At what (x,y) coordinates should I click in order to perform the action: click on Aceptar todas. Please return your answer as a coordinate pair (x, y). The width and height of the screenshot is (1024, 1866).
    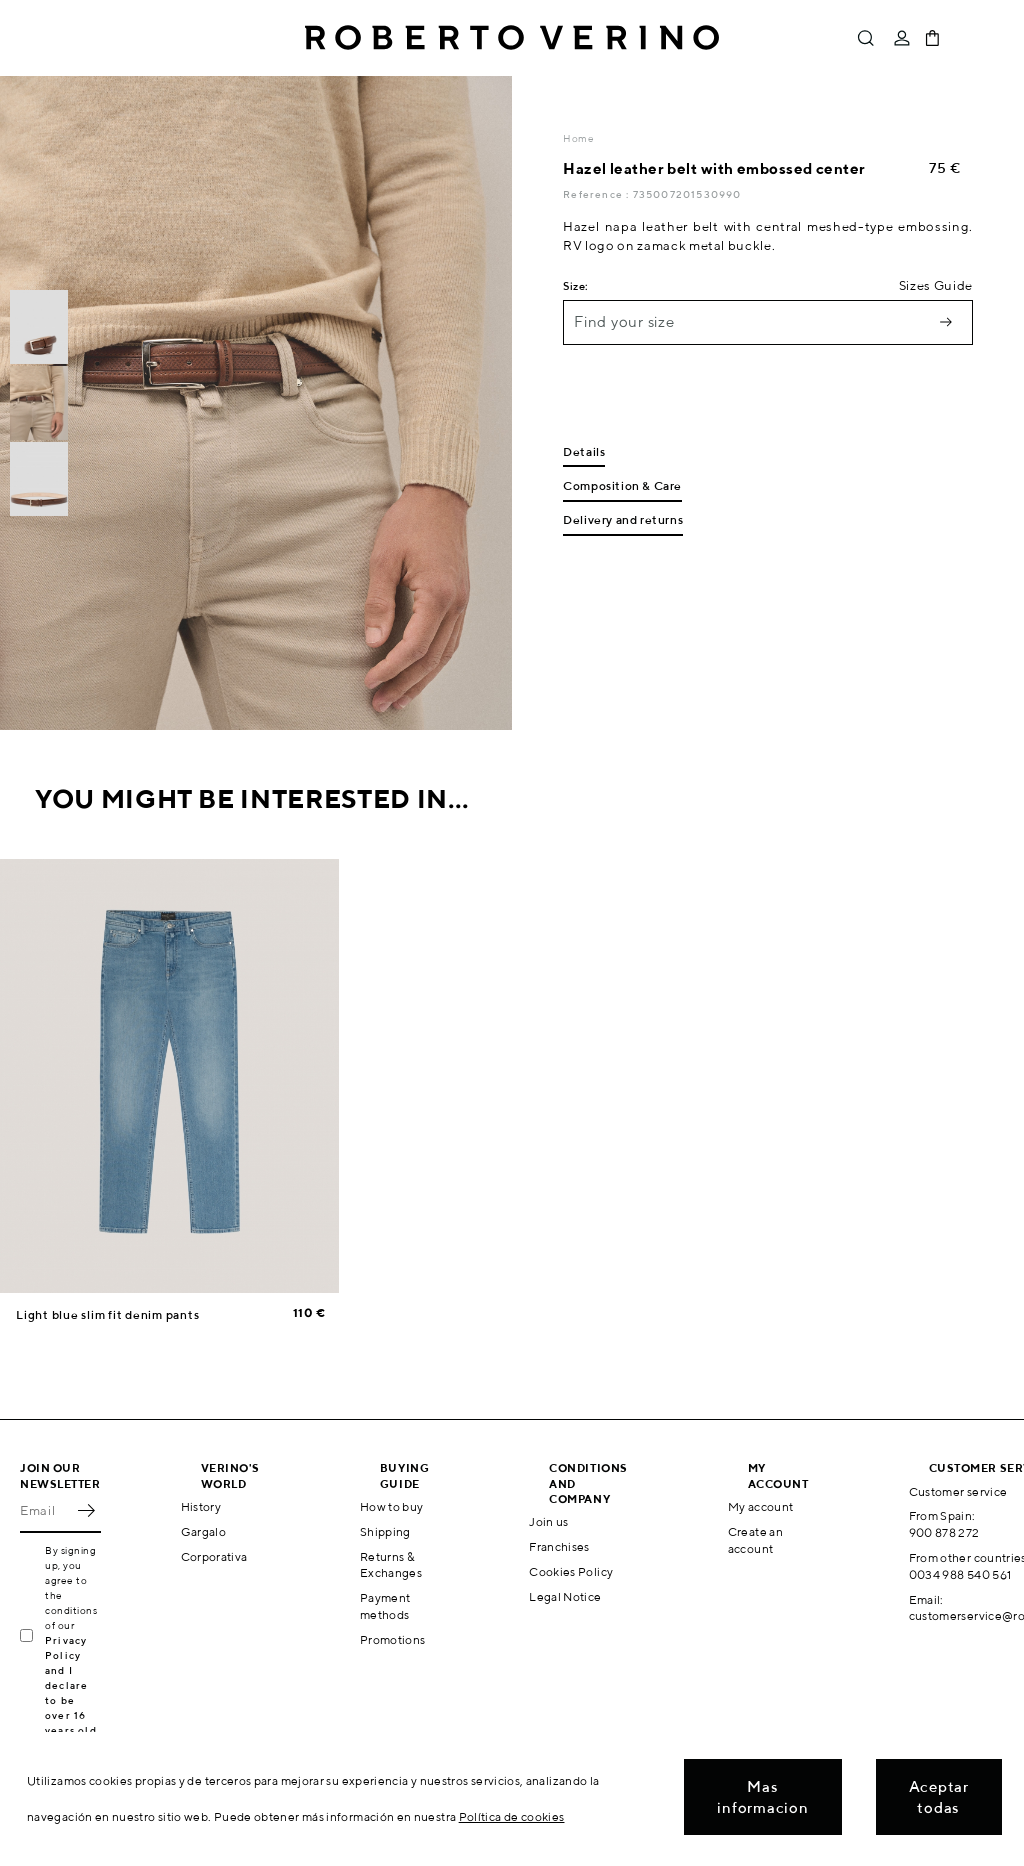
    Looking at the image, I should click on (939, 1797).